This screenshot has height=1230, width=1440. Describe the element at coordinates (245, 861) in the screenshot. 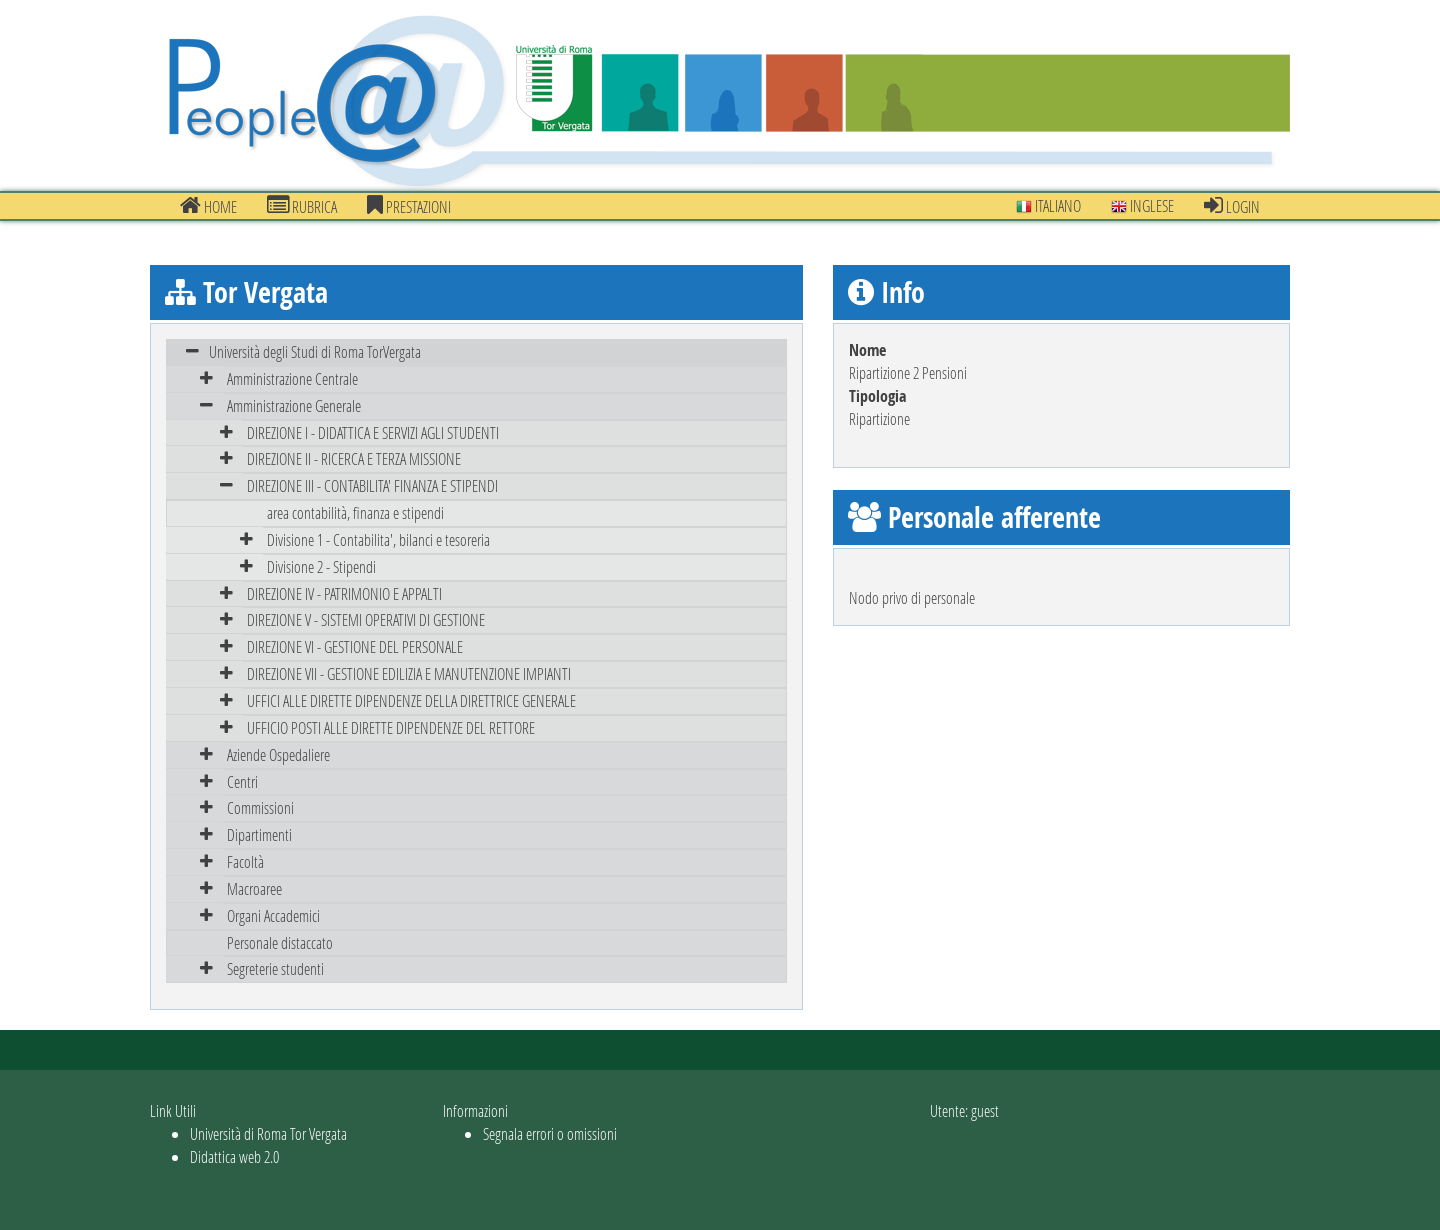

I see `Facoltà` at that location.